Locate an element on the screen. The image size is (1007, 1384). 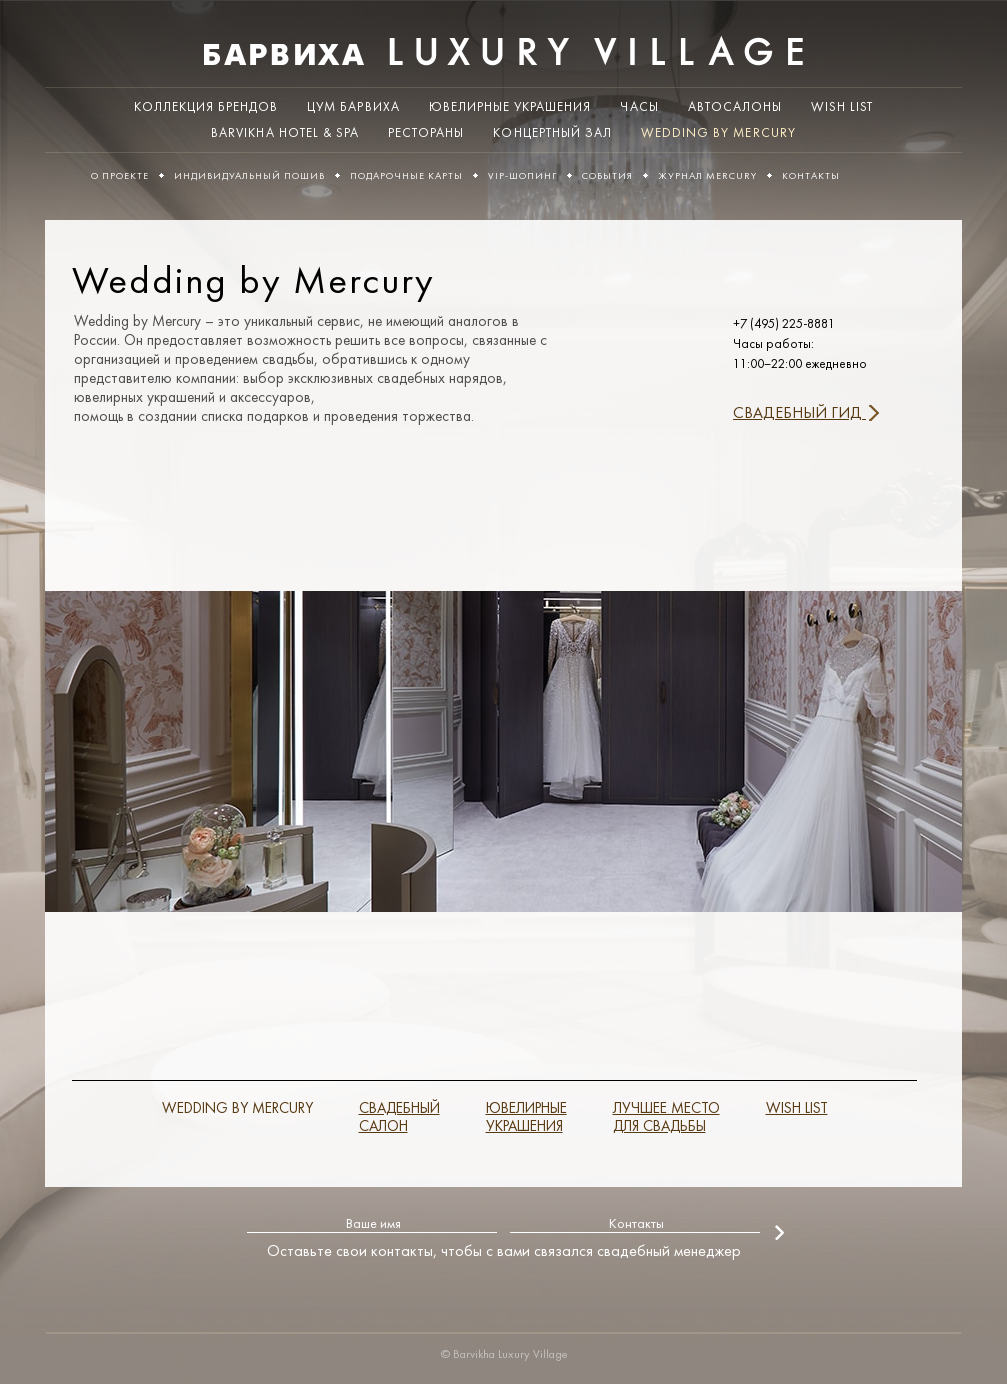
ЖУРНАЛ MERCURY is located at coordinates (707, 176).